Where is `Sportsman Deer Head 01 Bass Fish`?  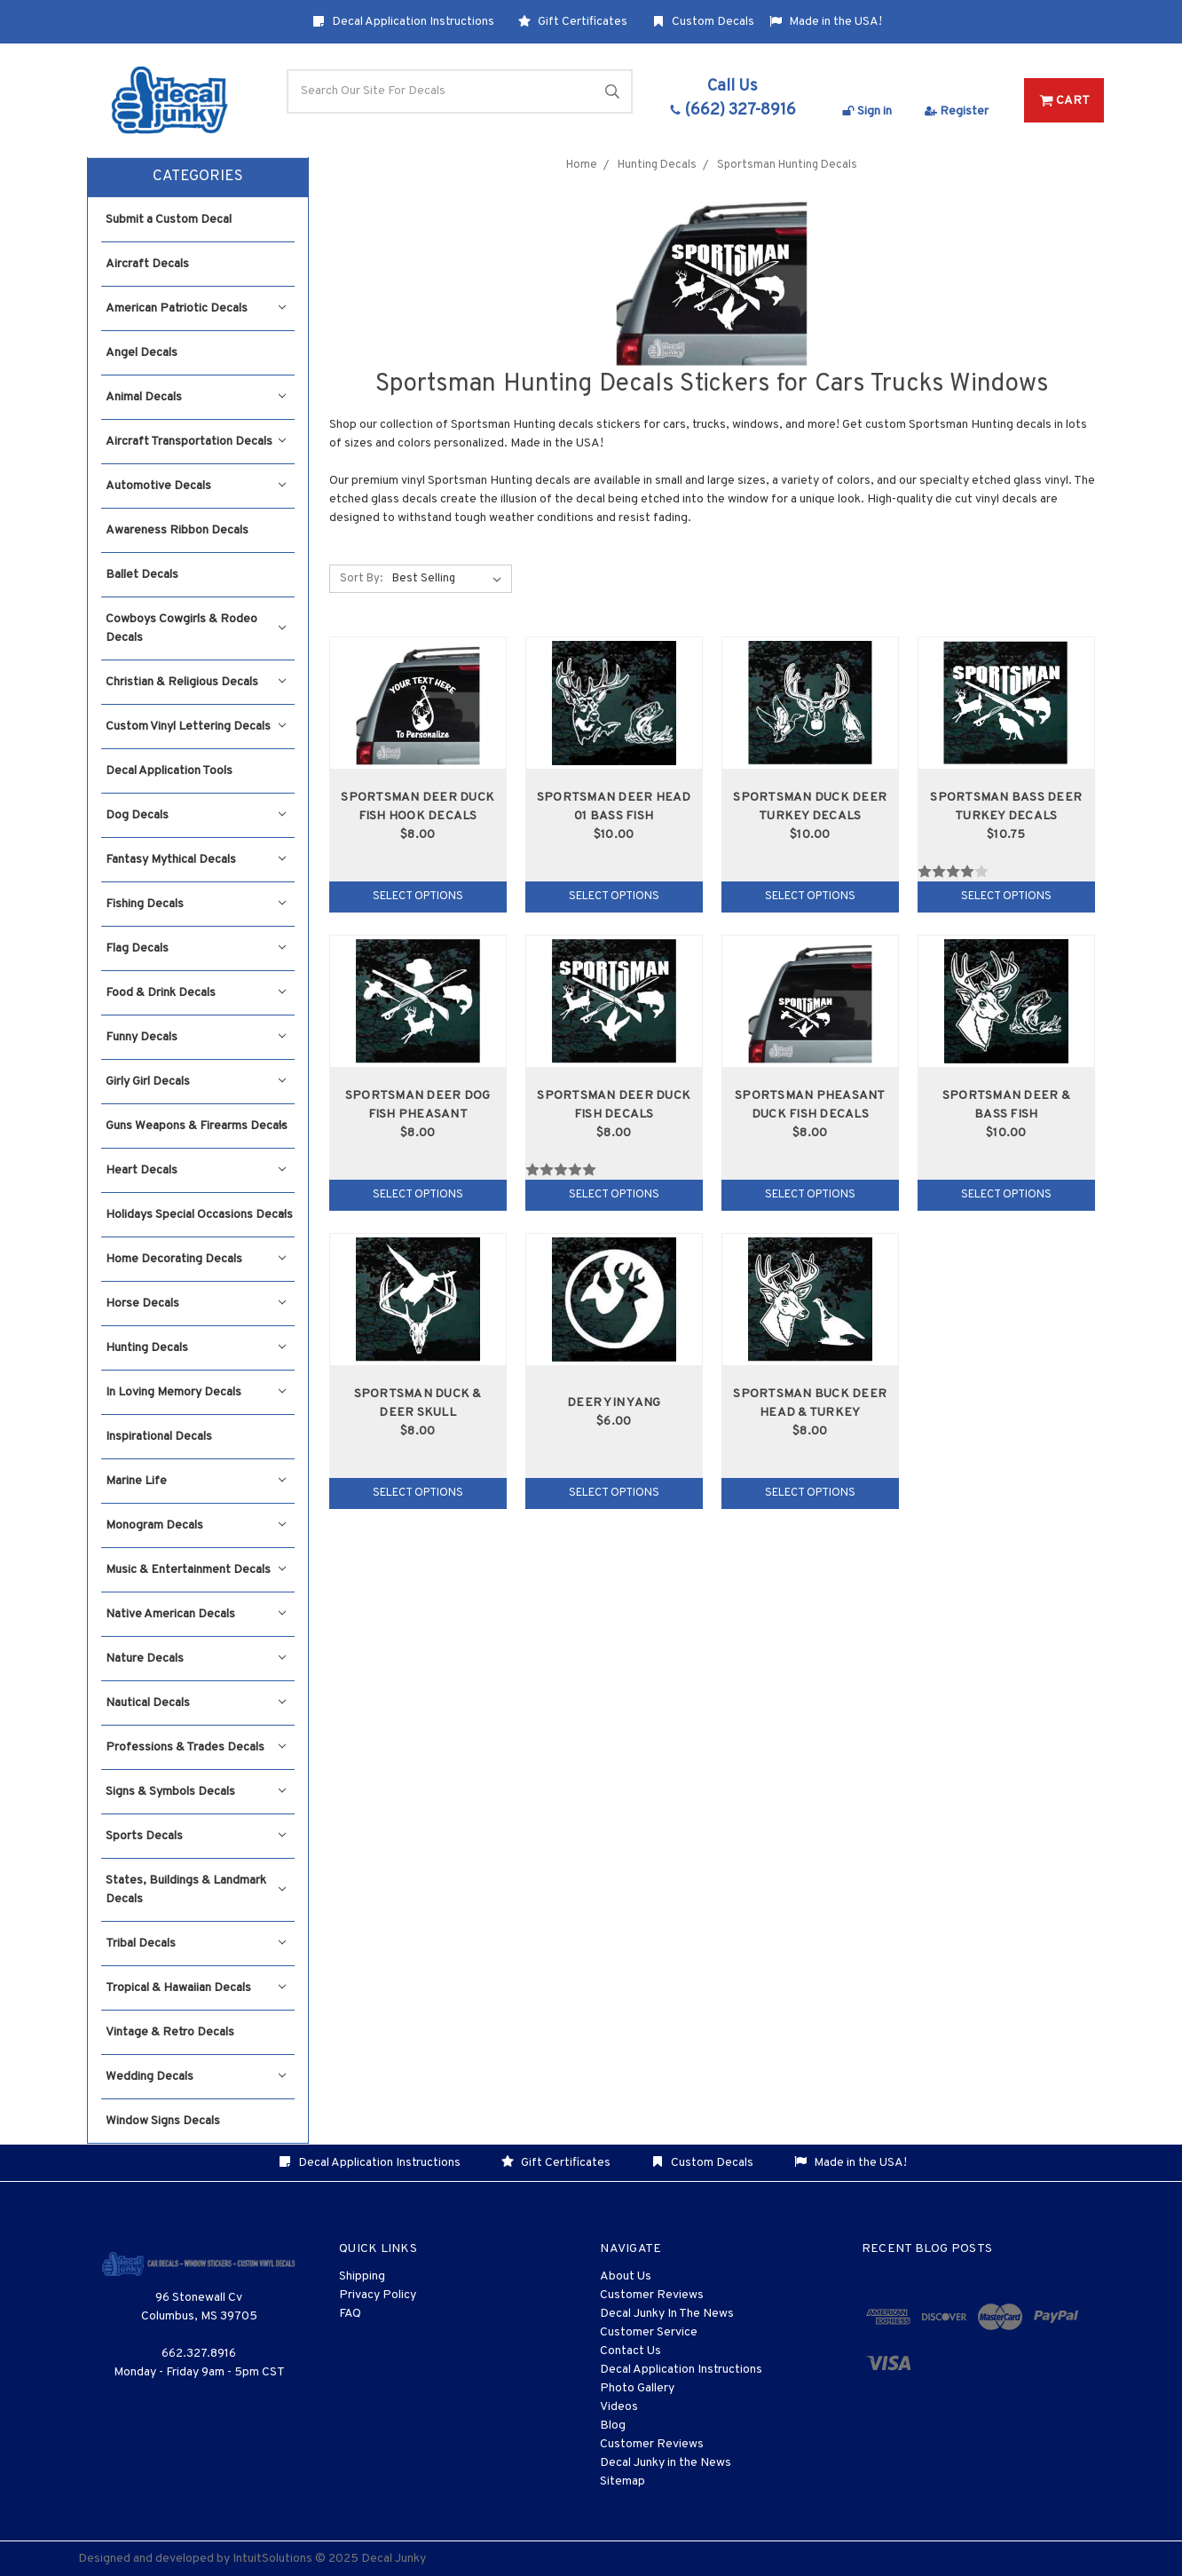 Sportsman Deer Head 01 Bass Fish is located at coordinates (614, 807).